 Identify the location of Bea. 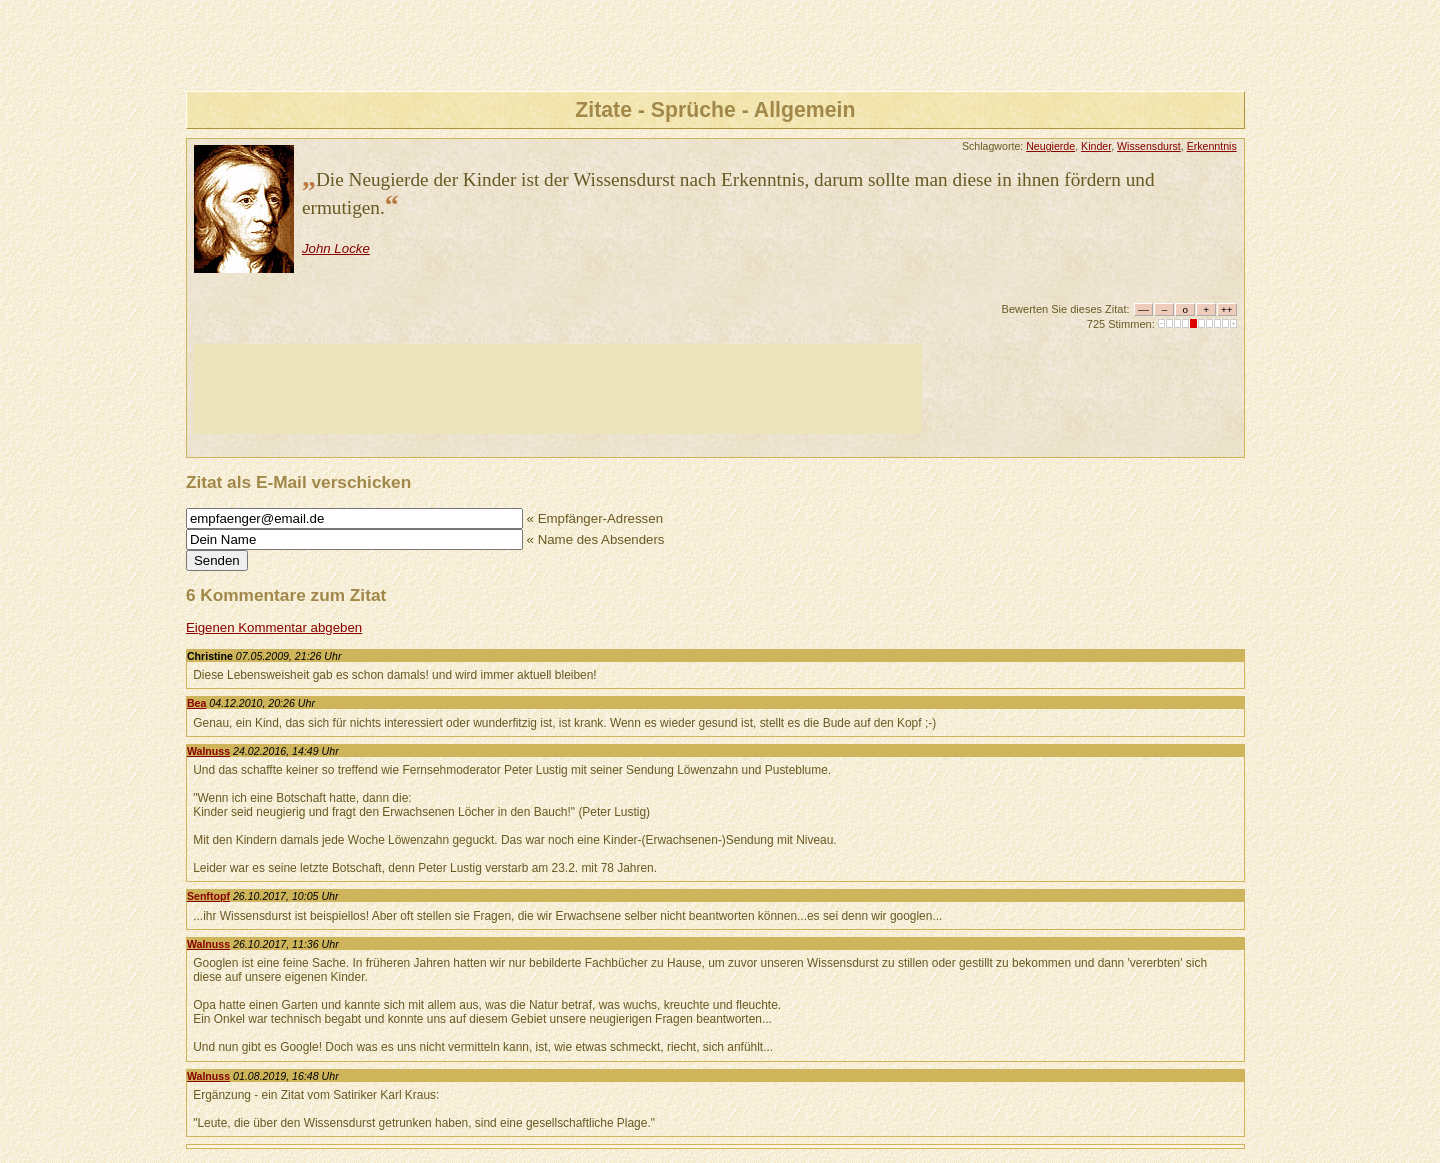
(196, 703).